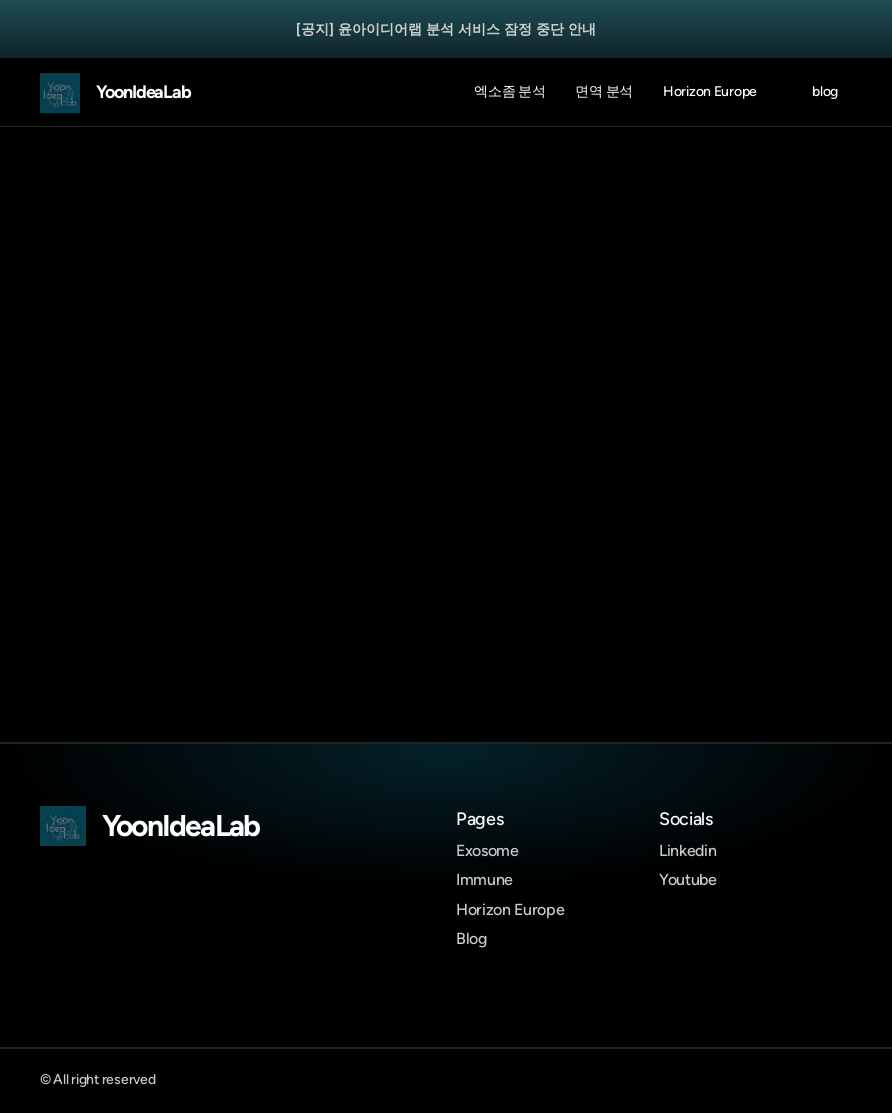  I want to click on Exosome, so click(487, 850).